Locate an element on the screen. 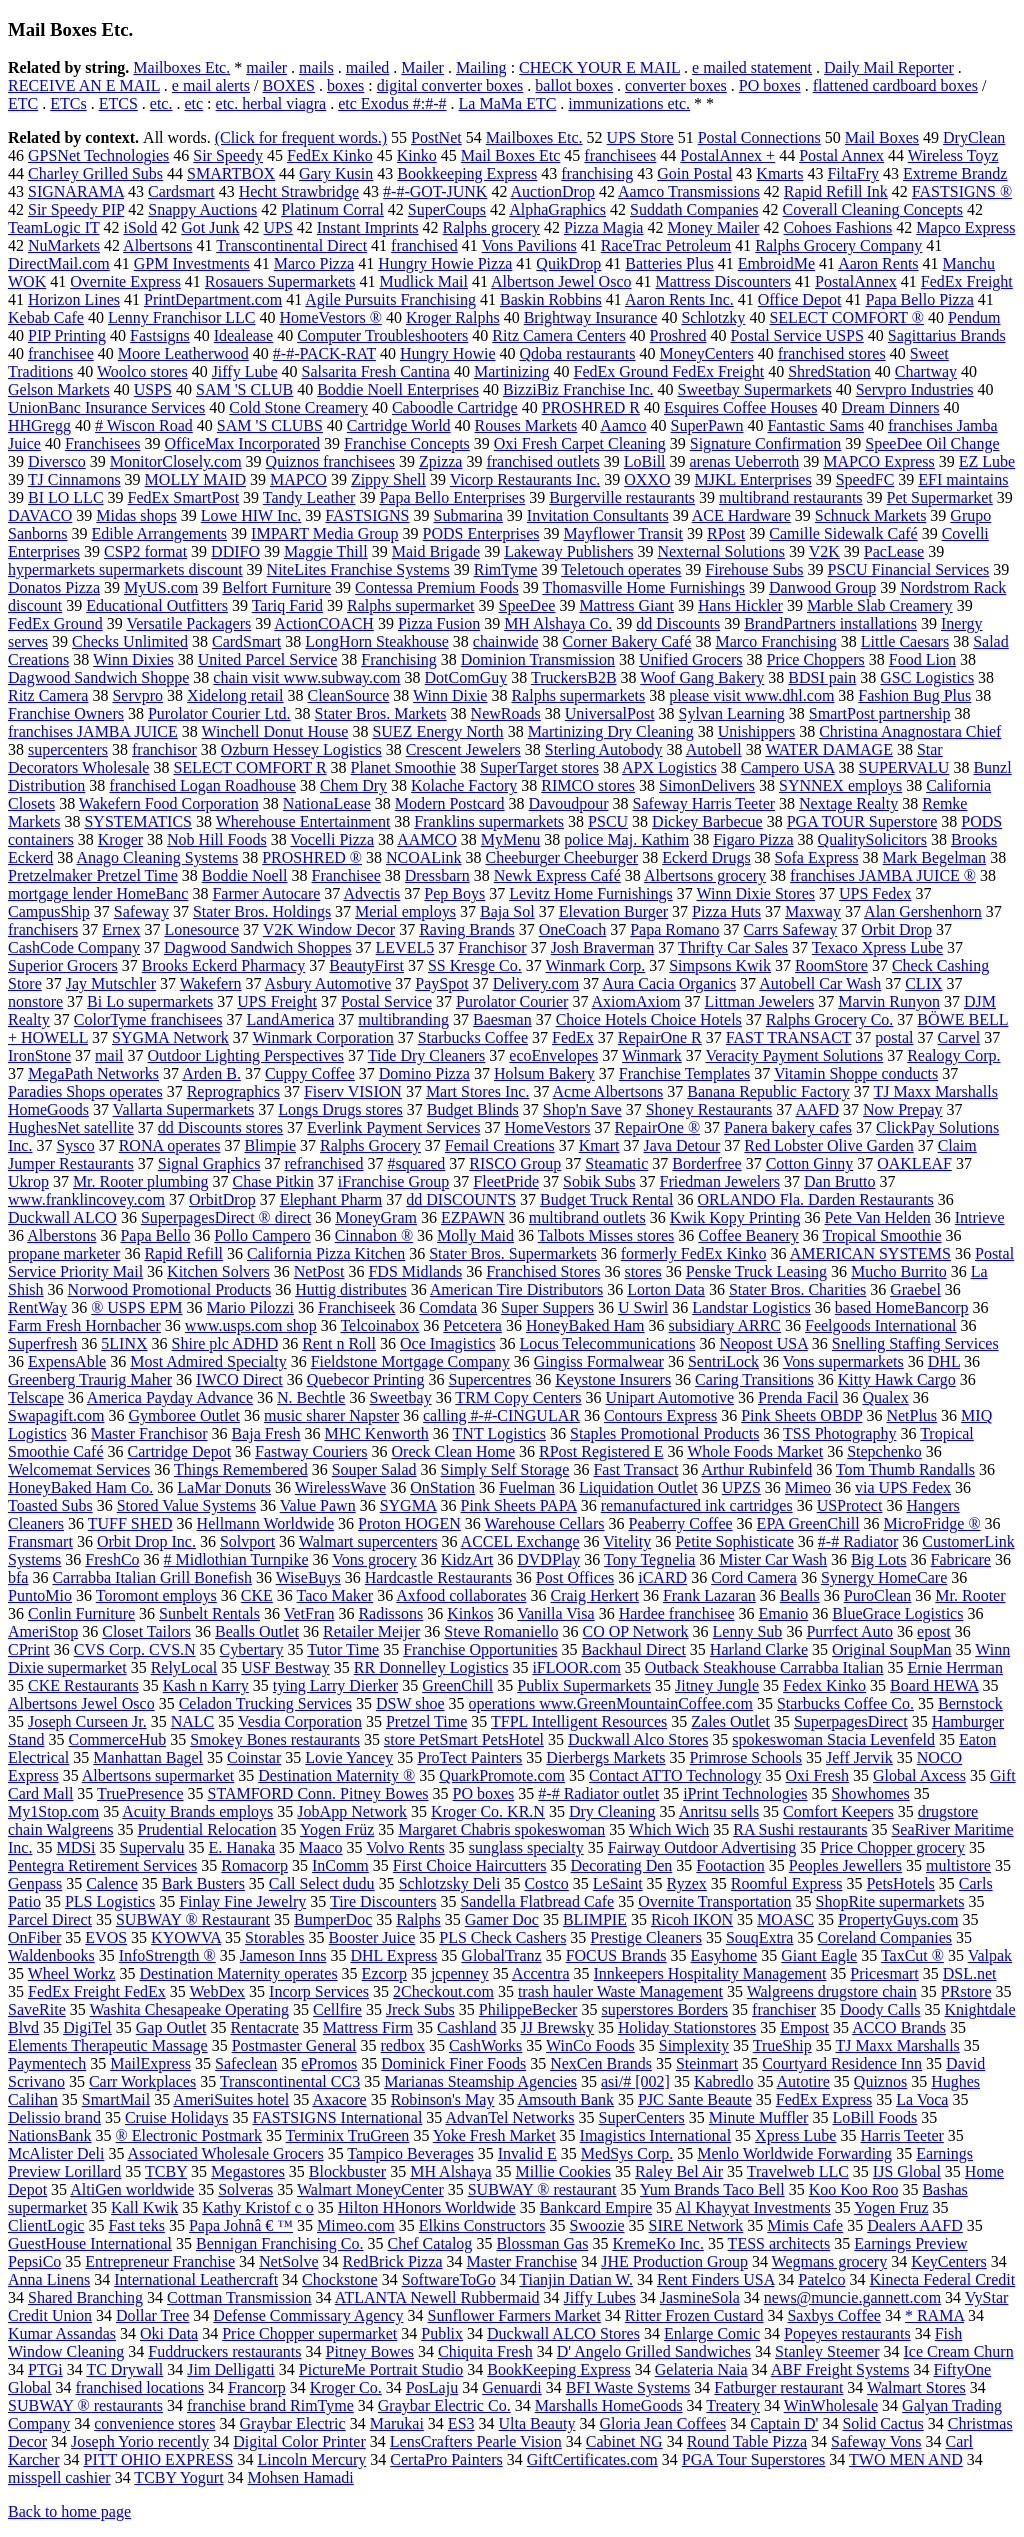 This screenshot has height=2537, width=1024. Oki Data is located at coordinates (169, 2333).